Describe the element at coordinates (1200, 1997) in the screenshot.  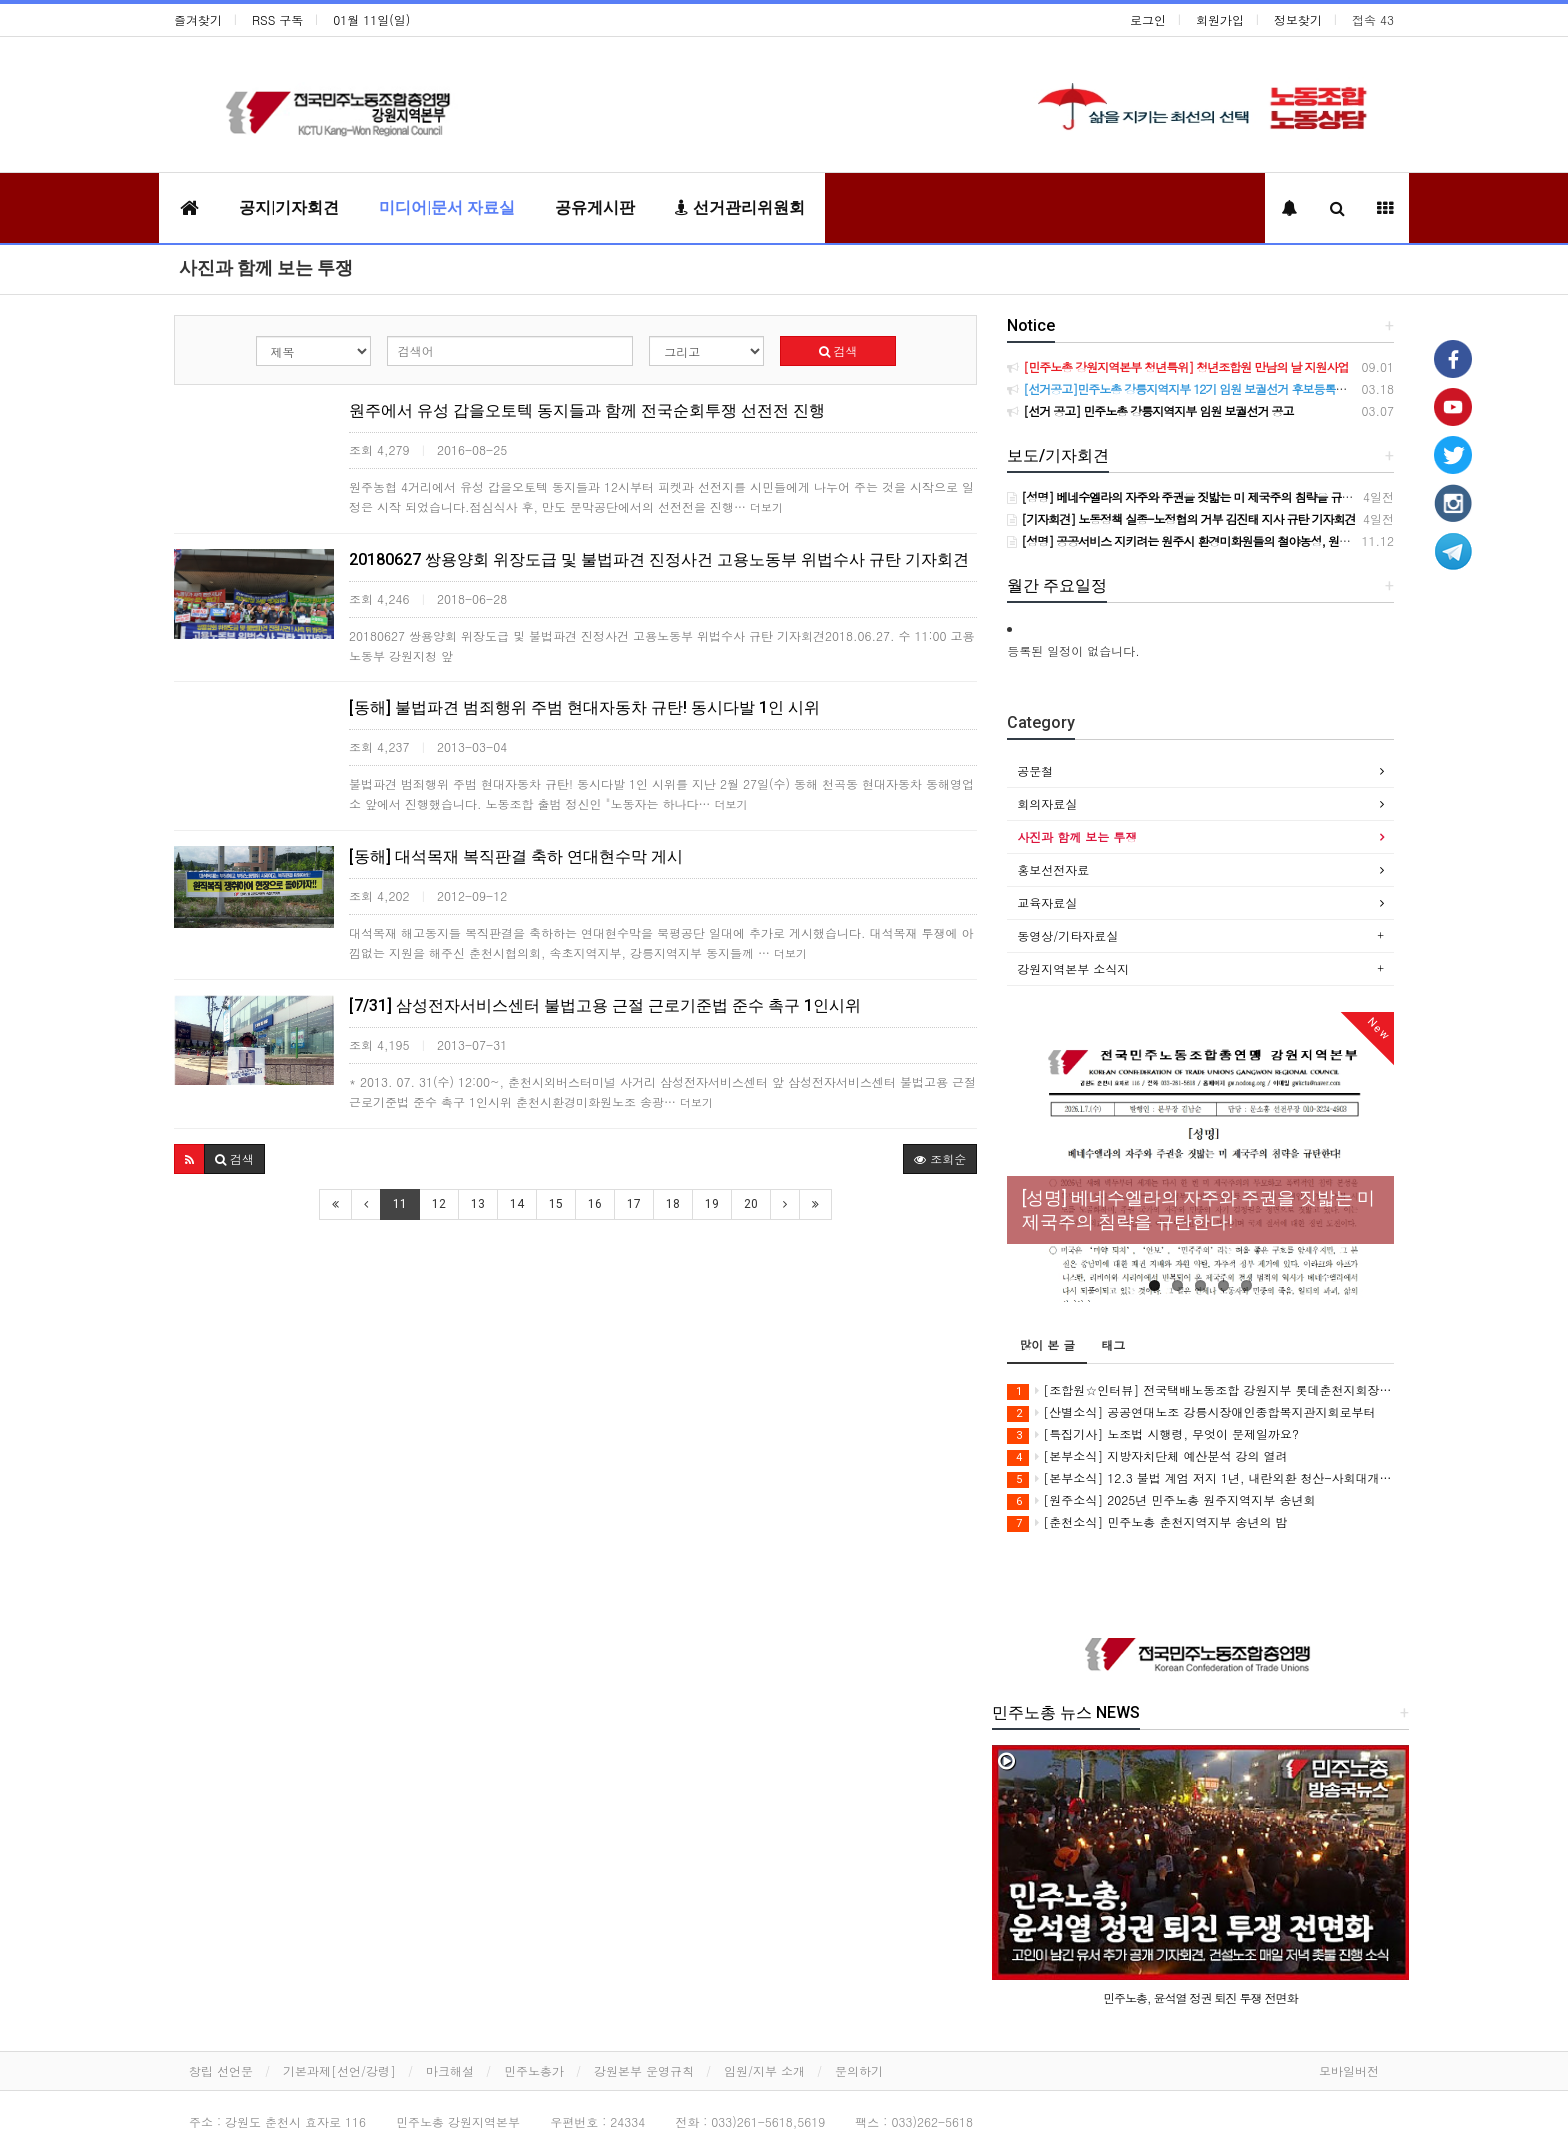
I see `민주노총, 윤석열 정권 퇴진 투쟁 전면화` at that location.